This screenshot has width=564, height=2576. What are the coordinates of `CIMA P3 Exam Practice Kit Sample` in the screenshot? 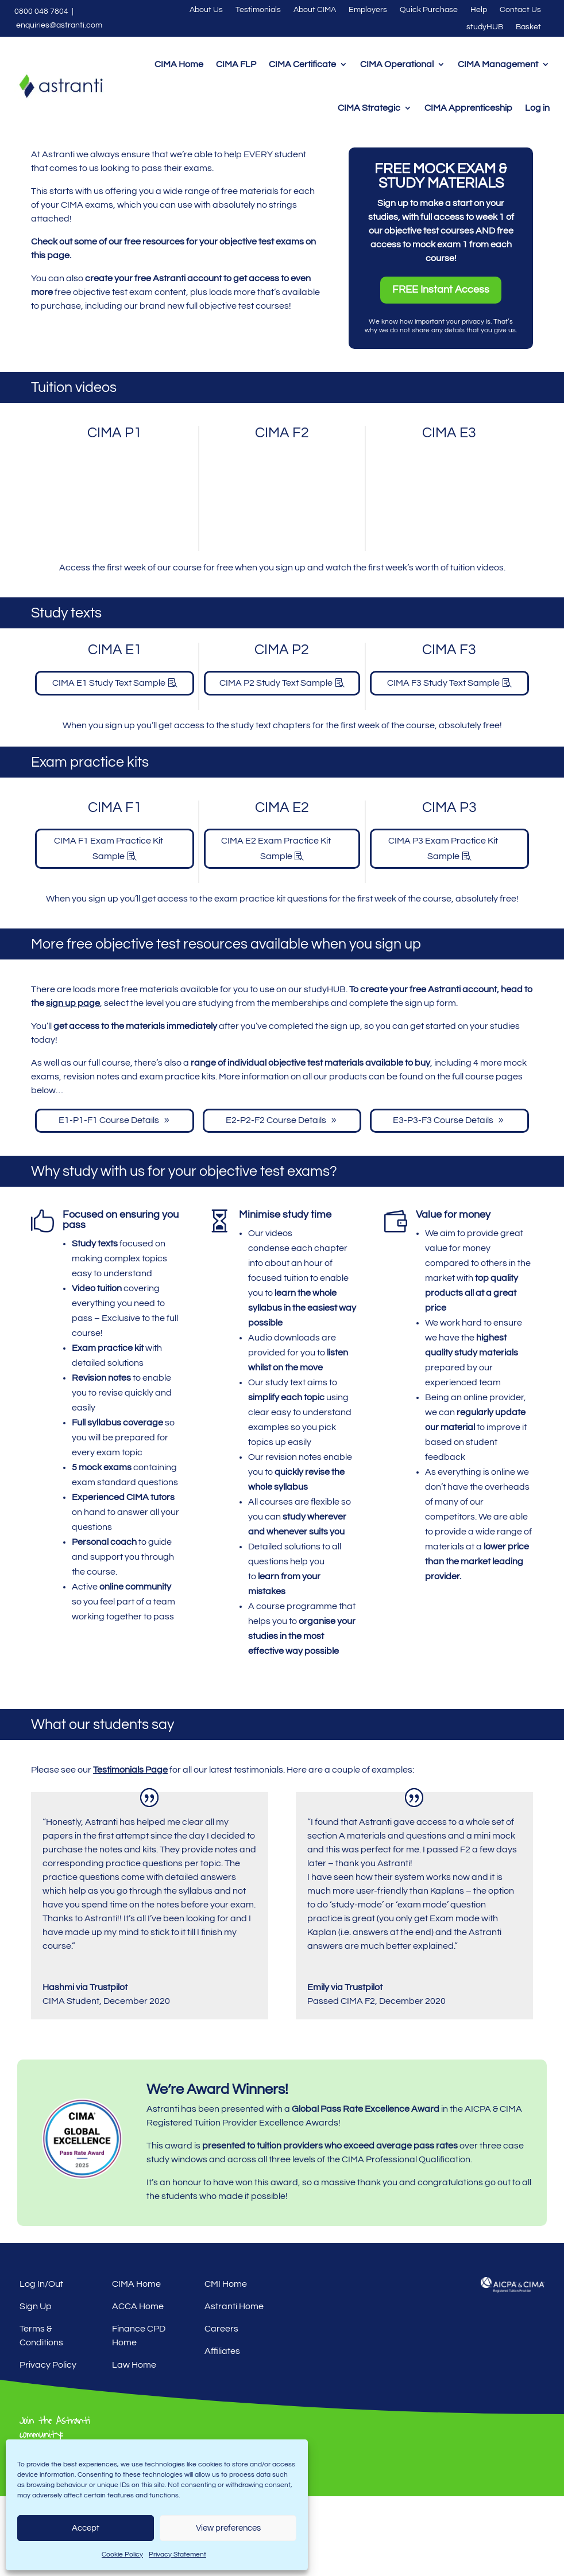 It's located at (443, 928).